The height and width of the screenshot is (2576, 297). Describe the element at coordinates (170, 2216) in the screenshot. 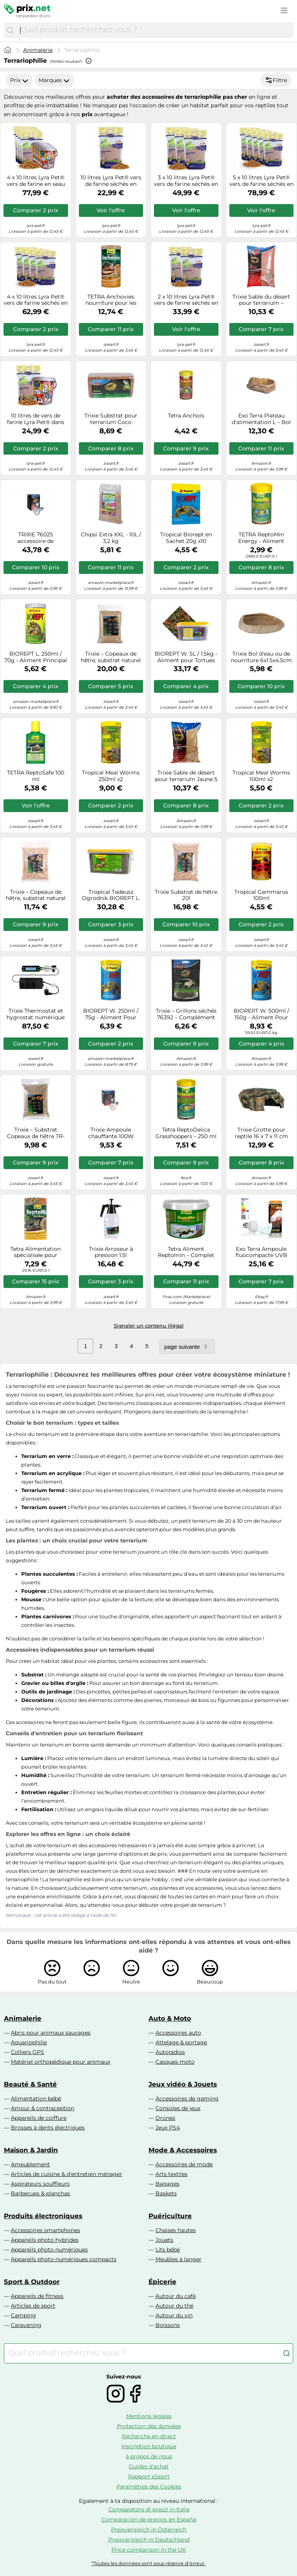

I see `Puériculture` at that location.